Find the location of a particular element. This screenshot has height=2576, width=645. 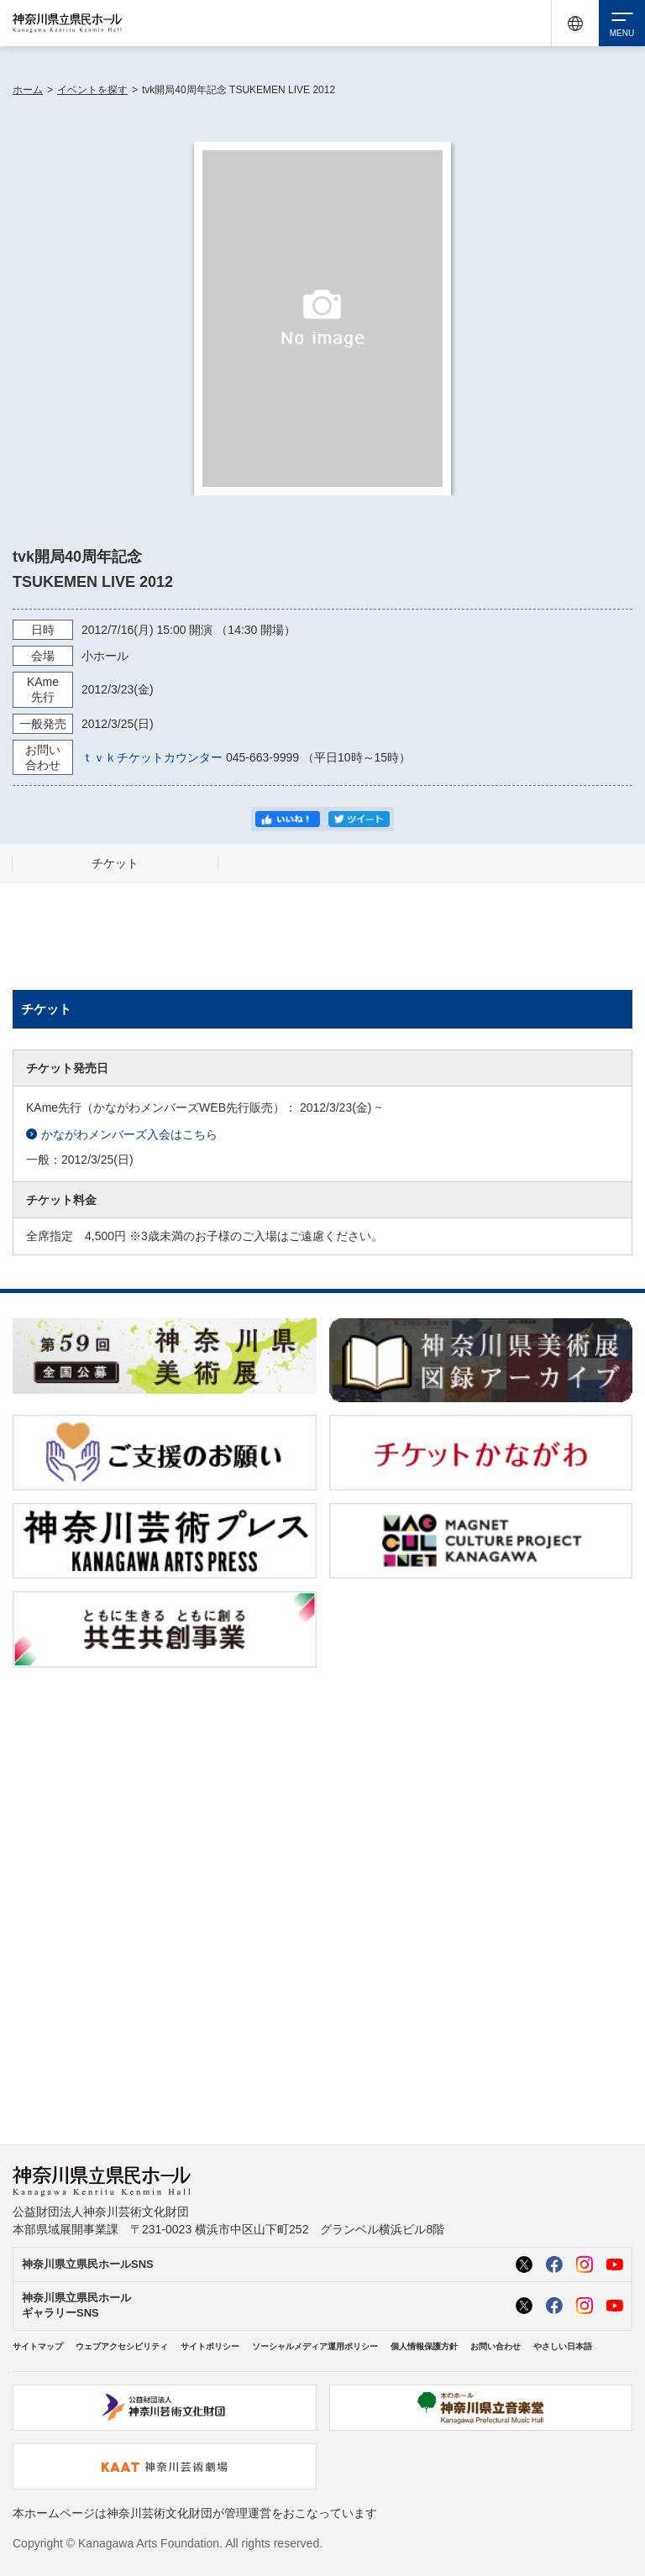

個人情報保護方針 is located at coordinates (424, 2346).